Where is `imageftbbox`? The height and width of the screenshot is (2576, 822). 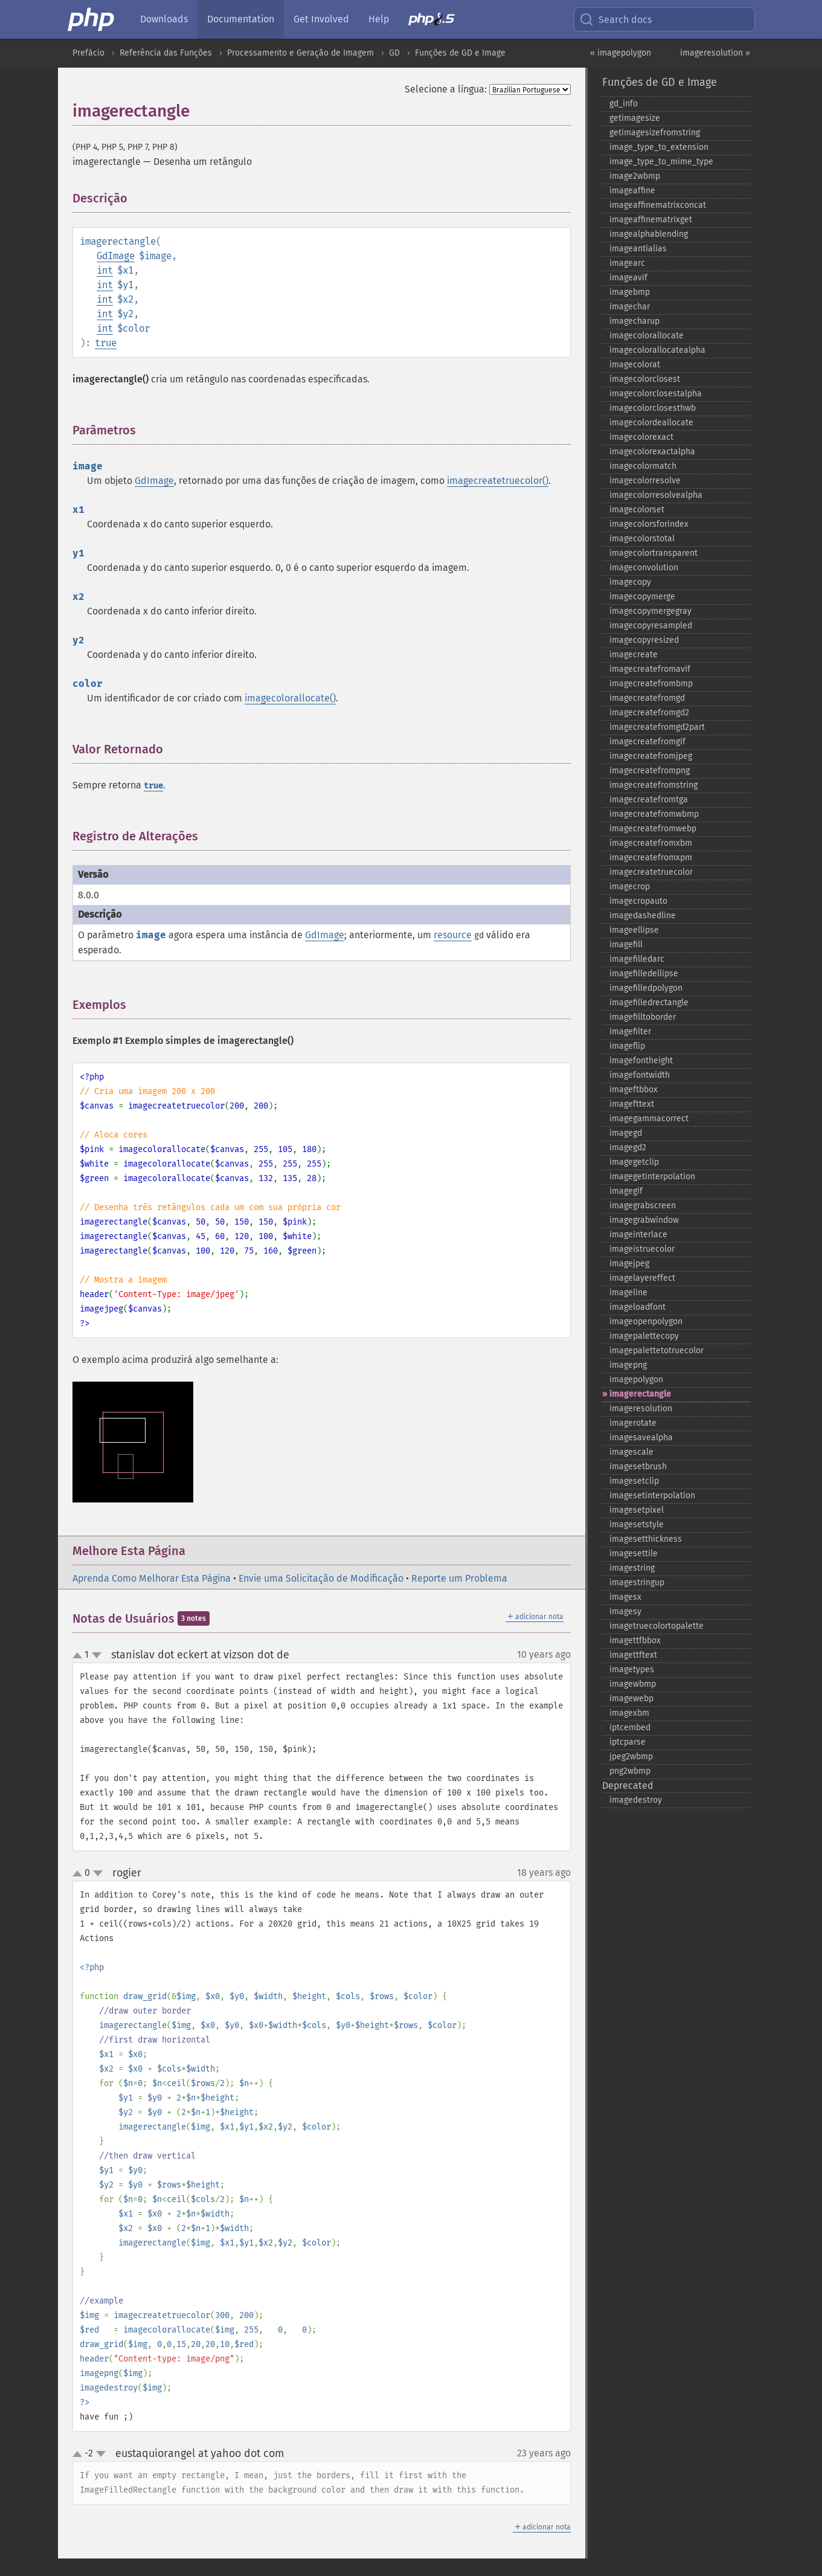 imageftbbox is located at coordinates (633, 1089).